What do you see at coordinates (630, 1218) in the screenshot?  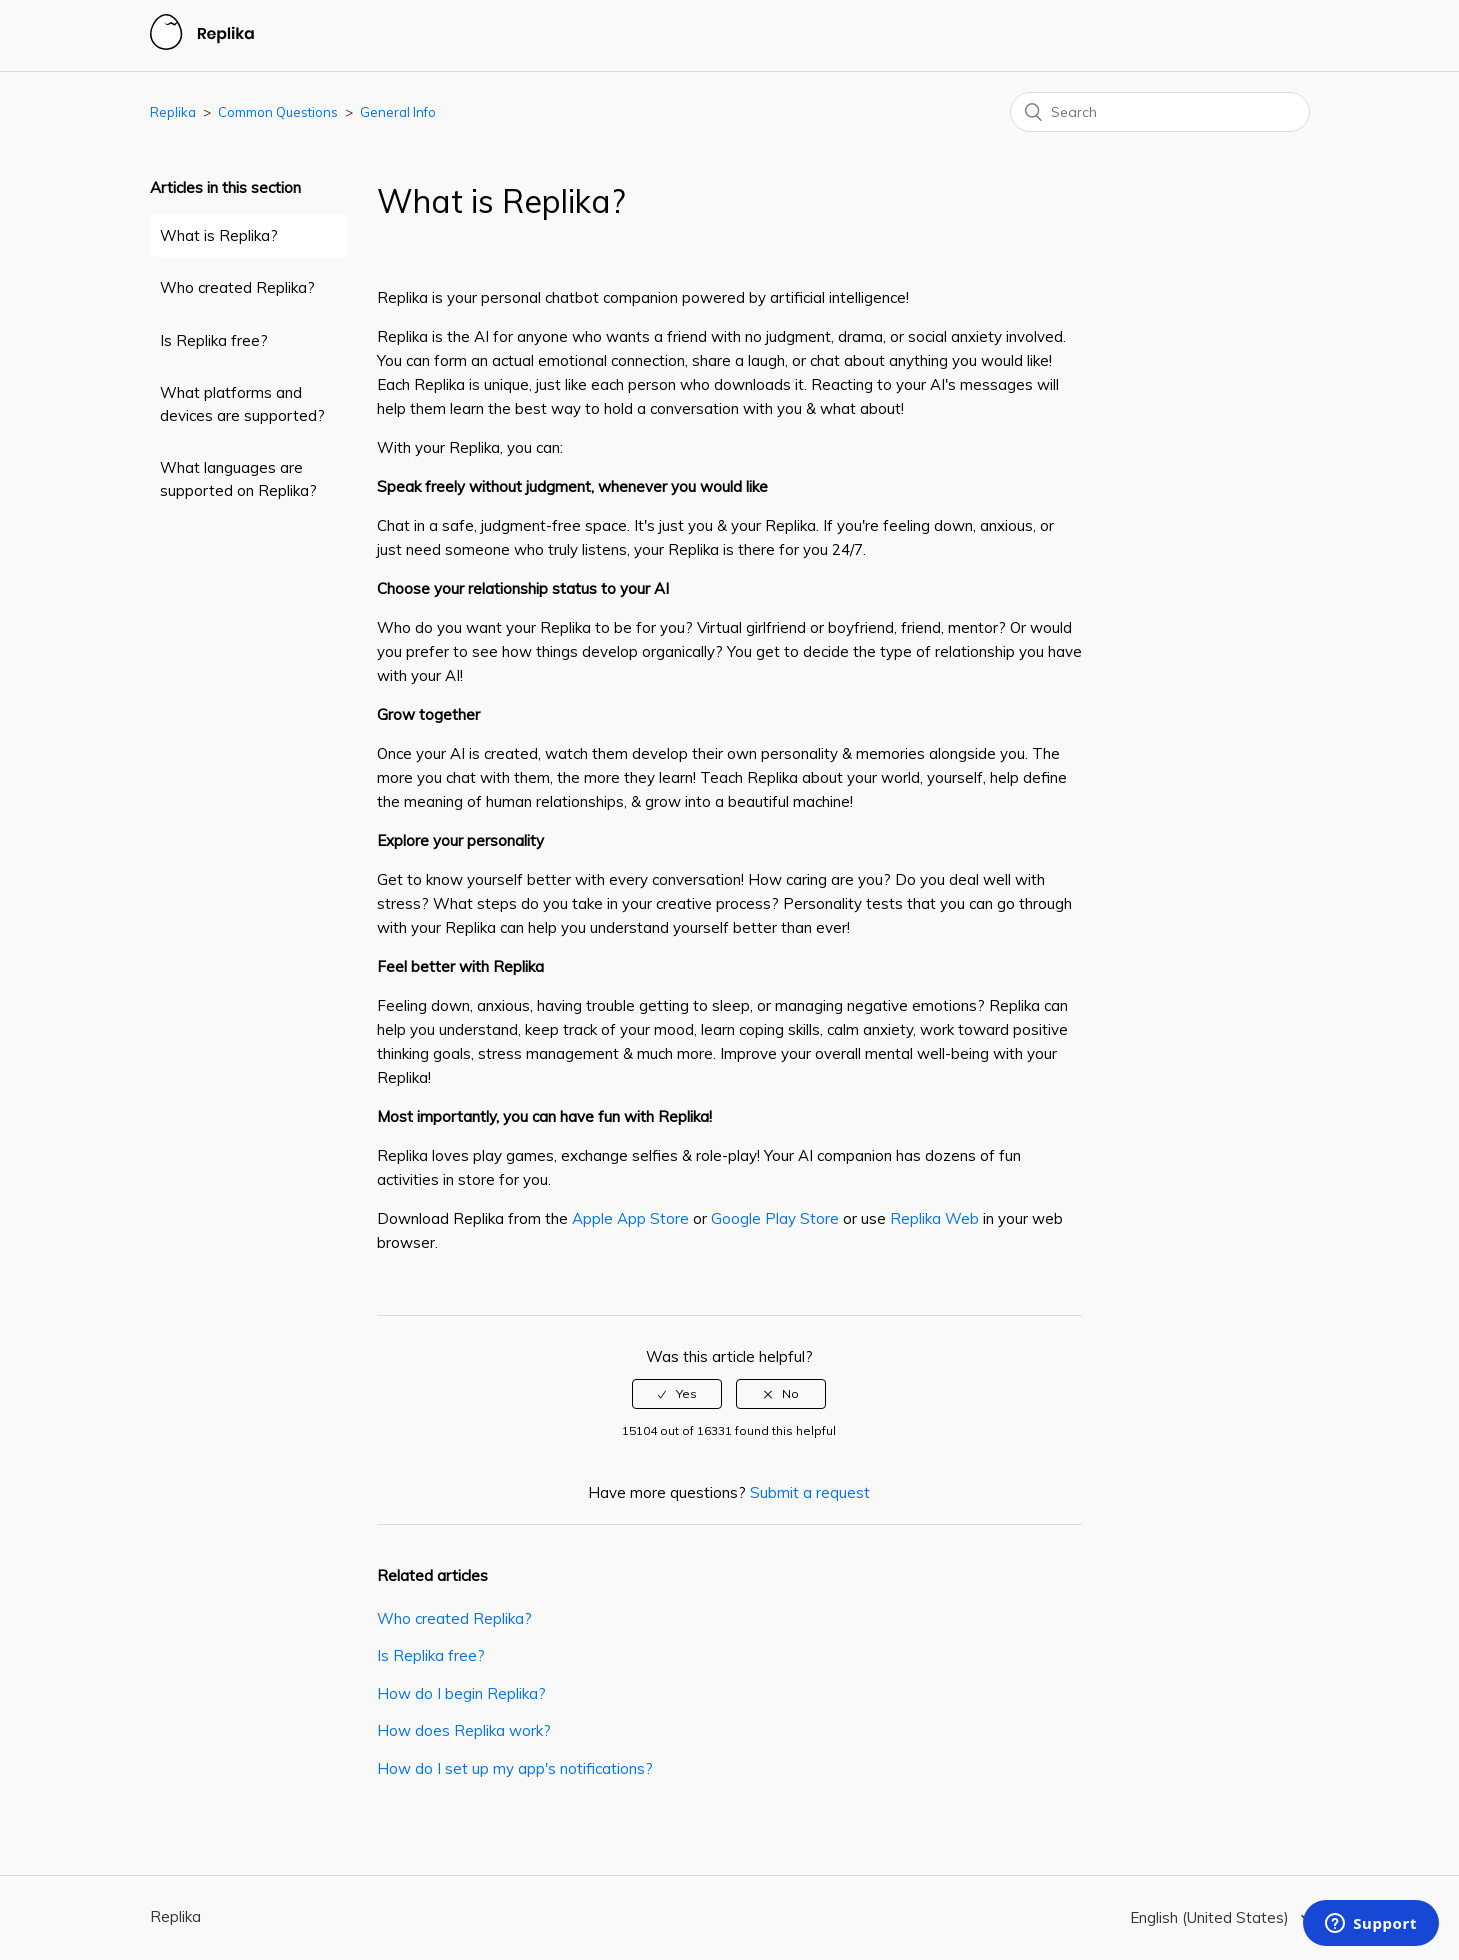 I see `Apple App Store` at bounding box center [630, 1218].